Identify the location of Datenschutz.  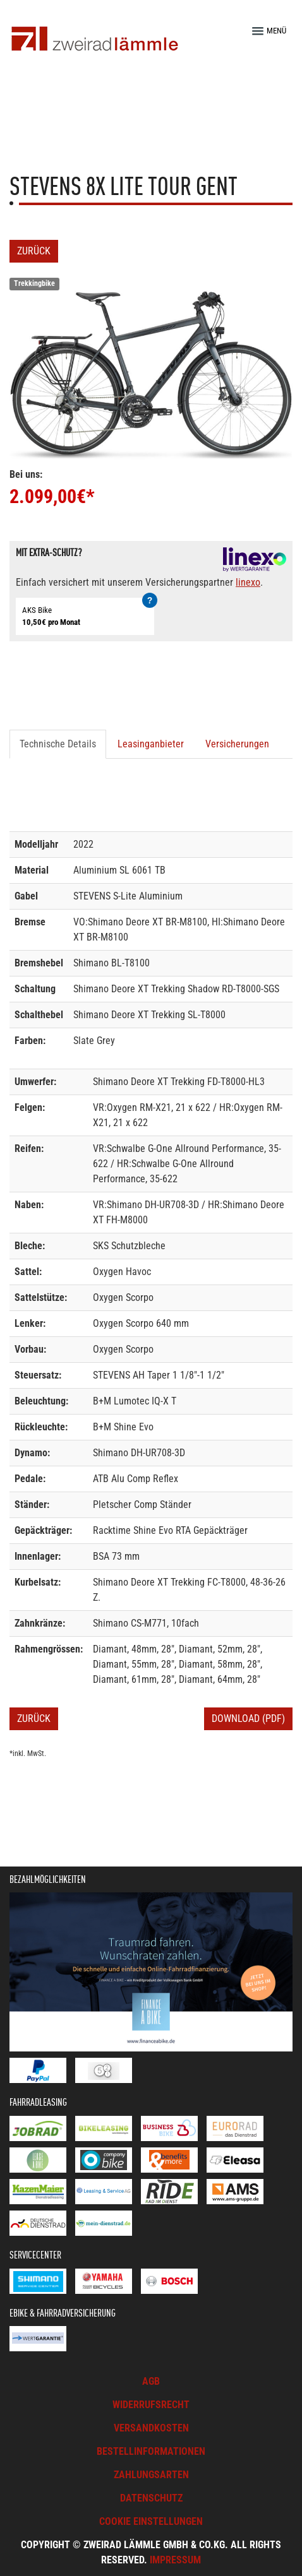
(151, 2498).